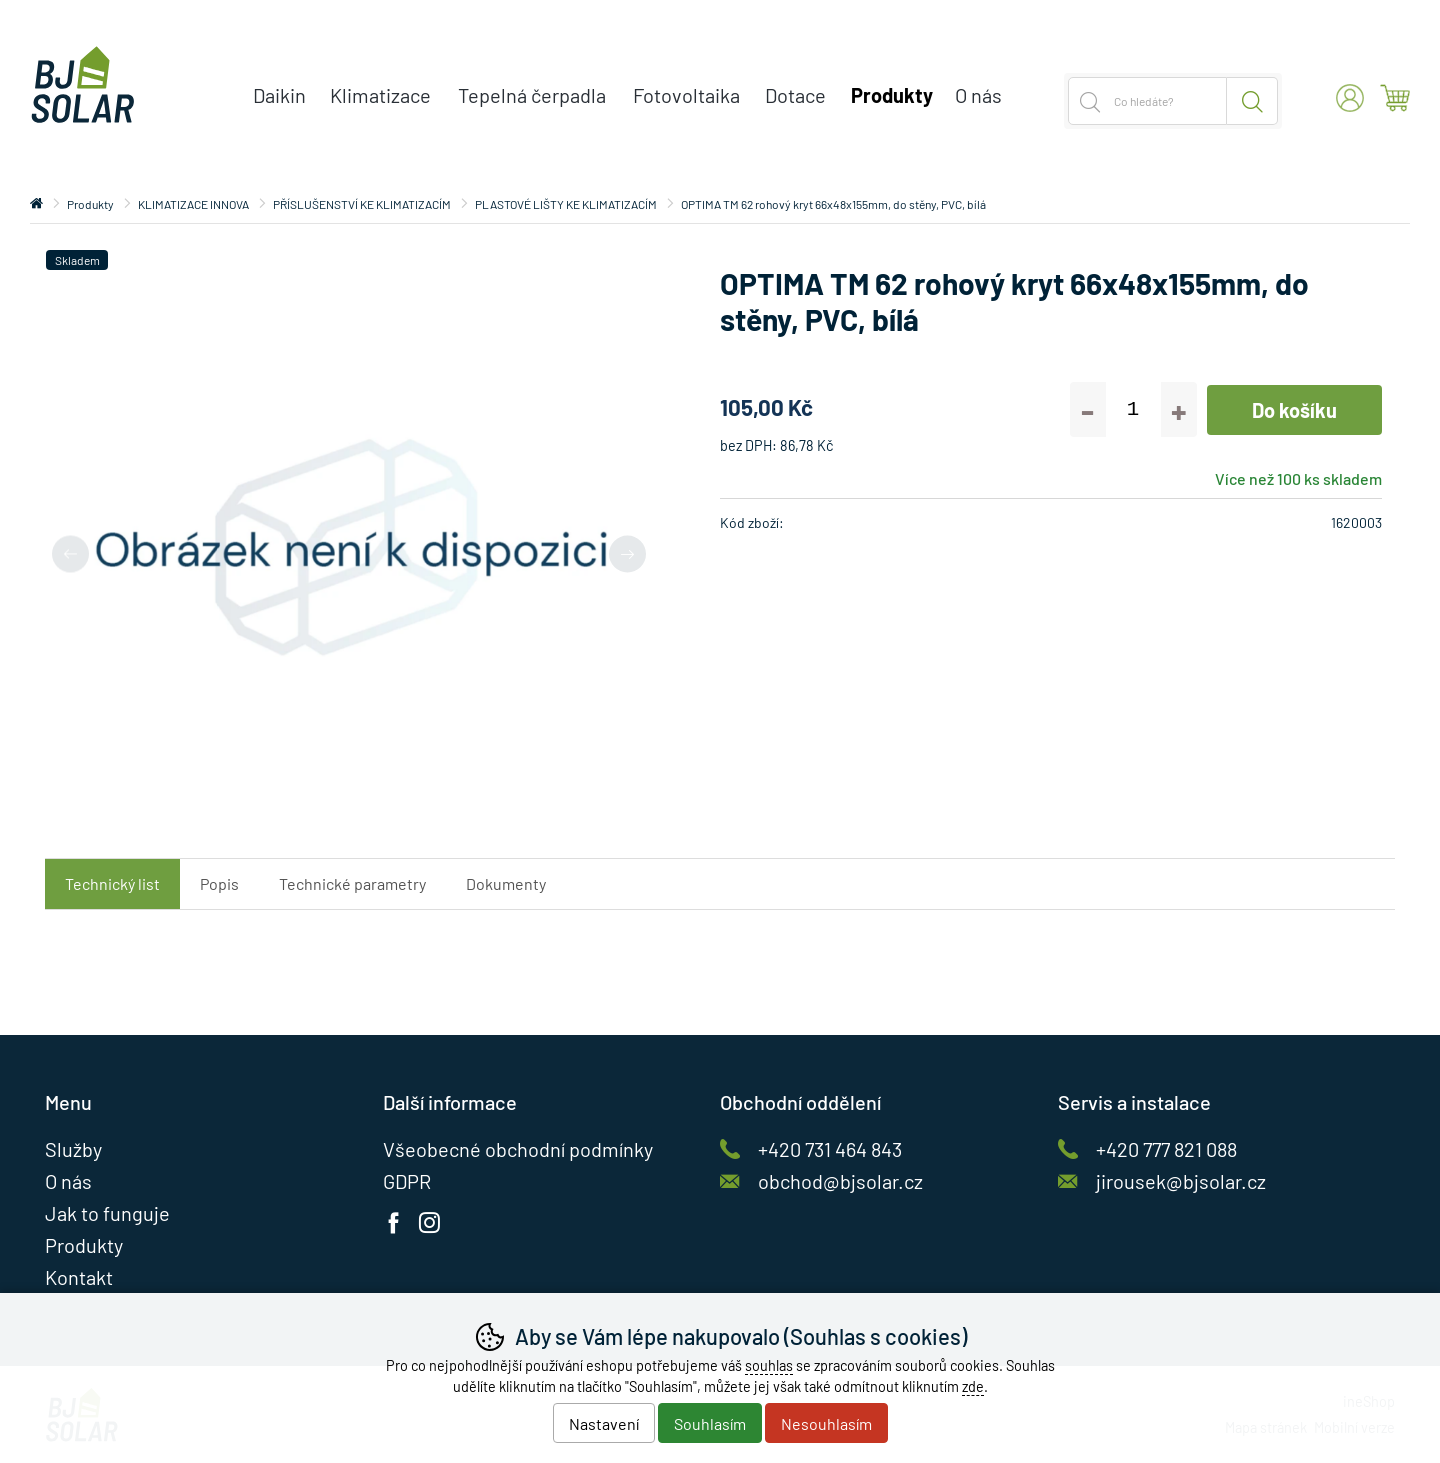 This screenshot has width=1440, height=1463. Describe the element at coordinates (1181, 1181) in the screenshot. I see `jirousek@bjsolar.cz` at that location.